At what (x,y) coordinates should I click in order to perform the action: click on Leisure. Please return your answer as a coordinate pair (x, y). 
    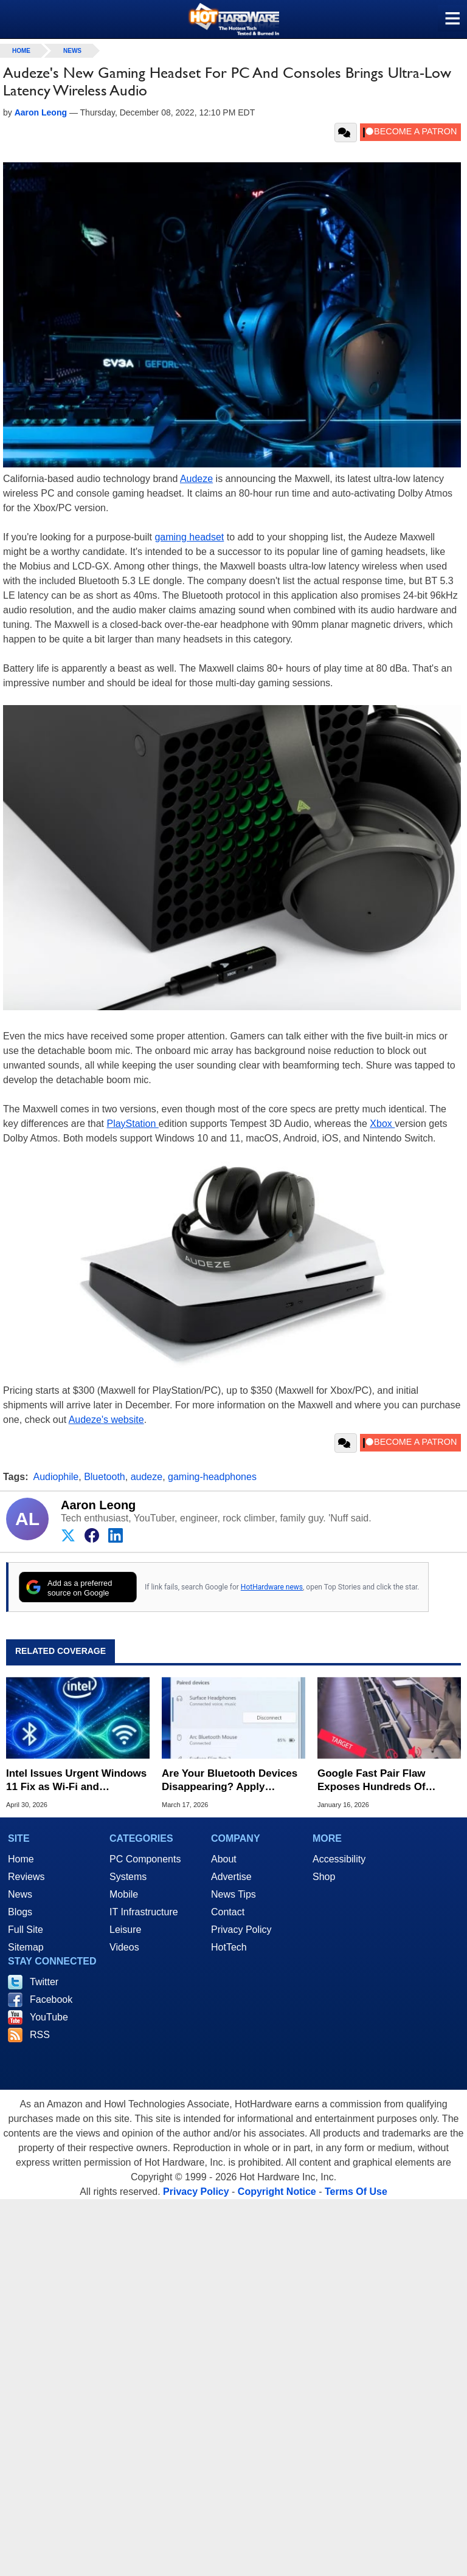
    Looking at the image, I should click on (125, 1929).